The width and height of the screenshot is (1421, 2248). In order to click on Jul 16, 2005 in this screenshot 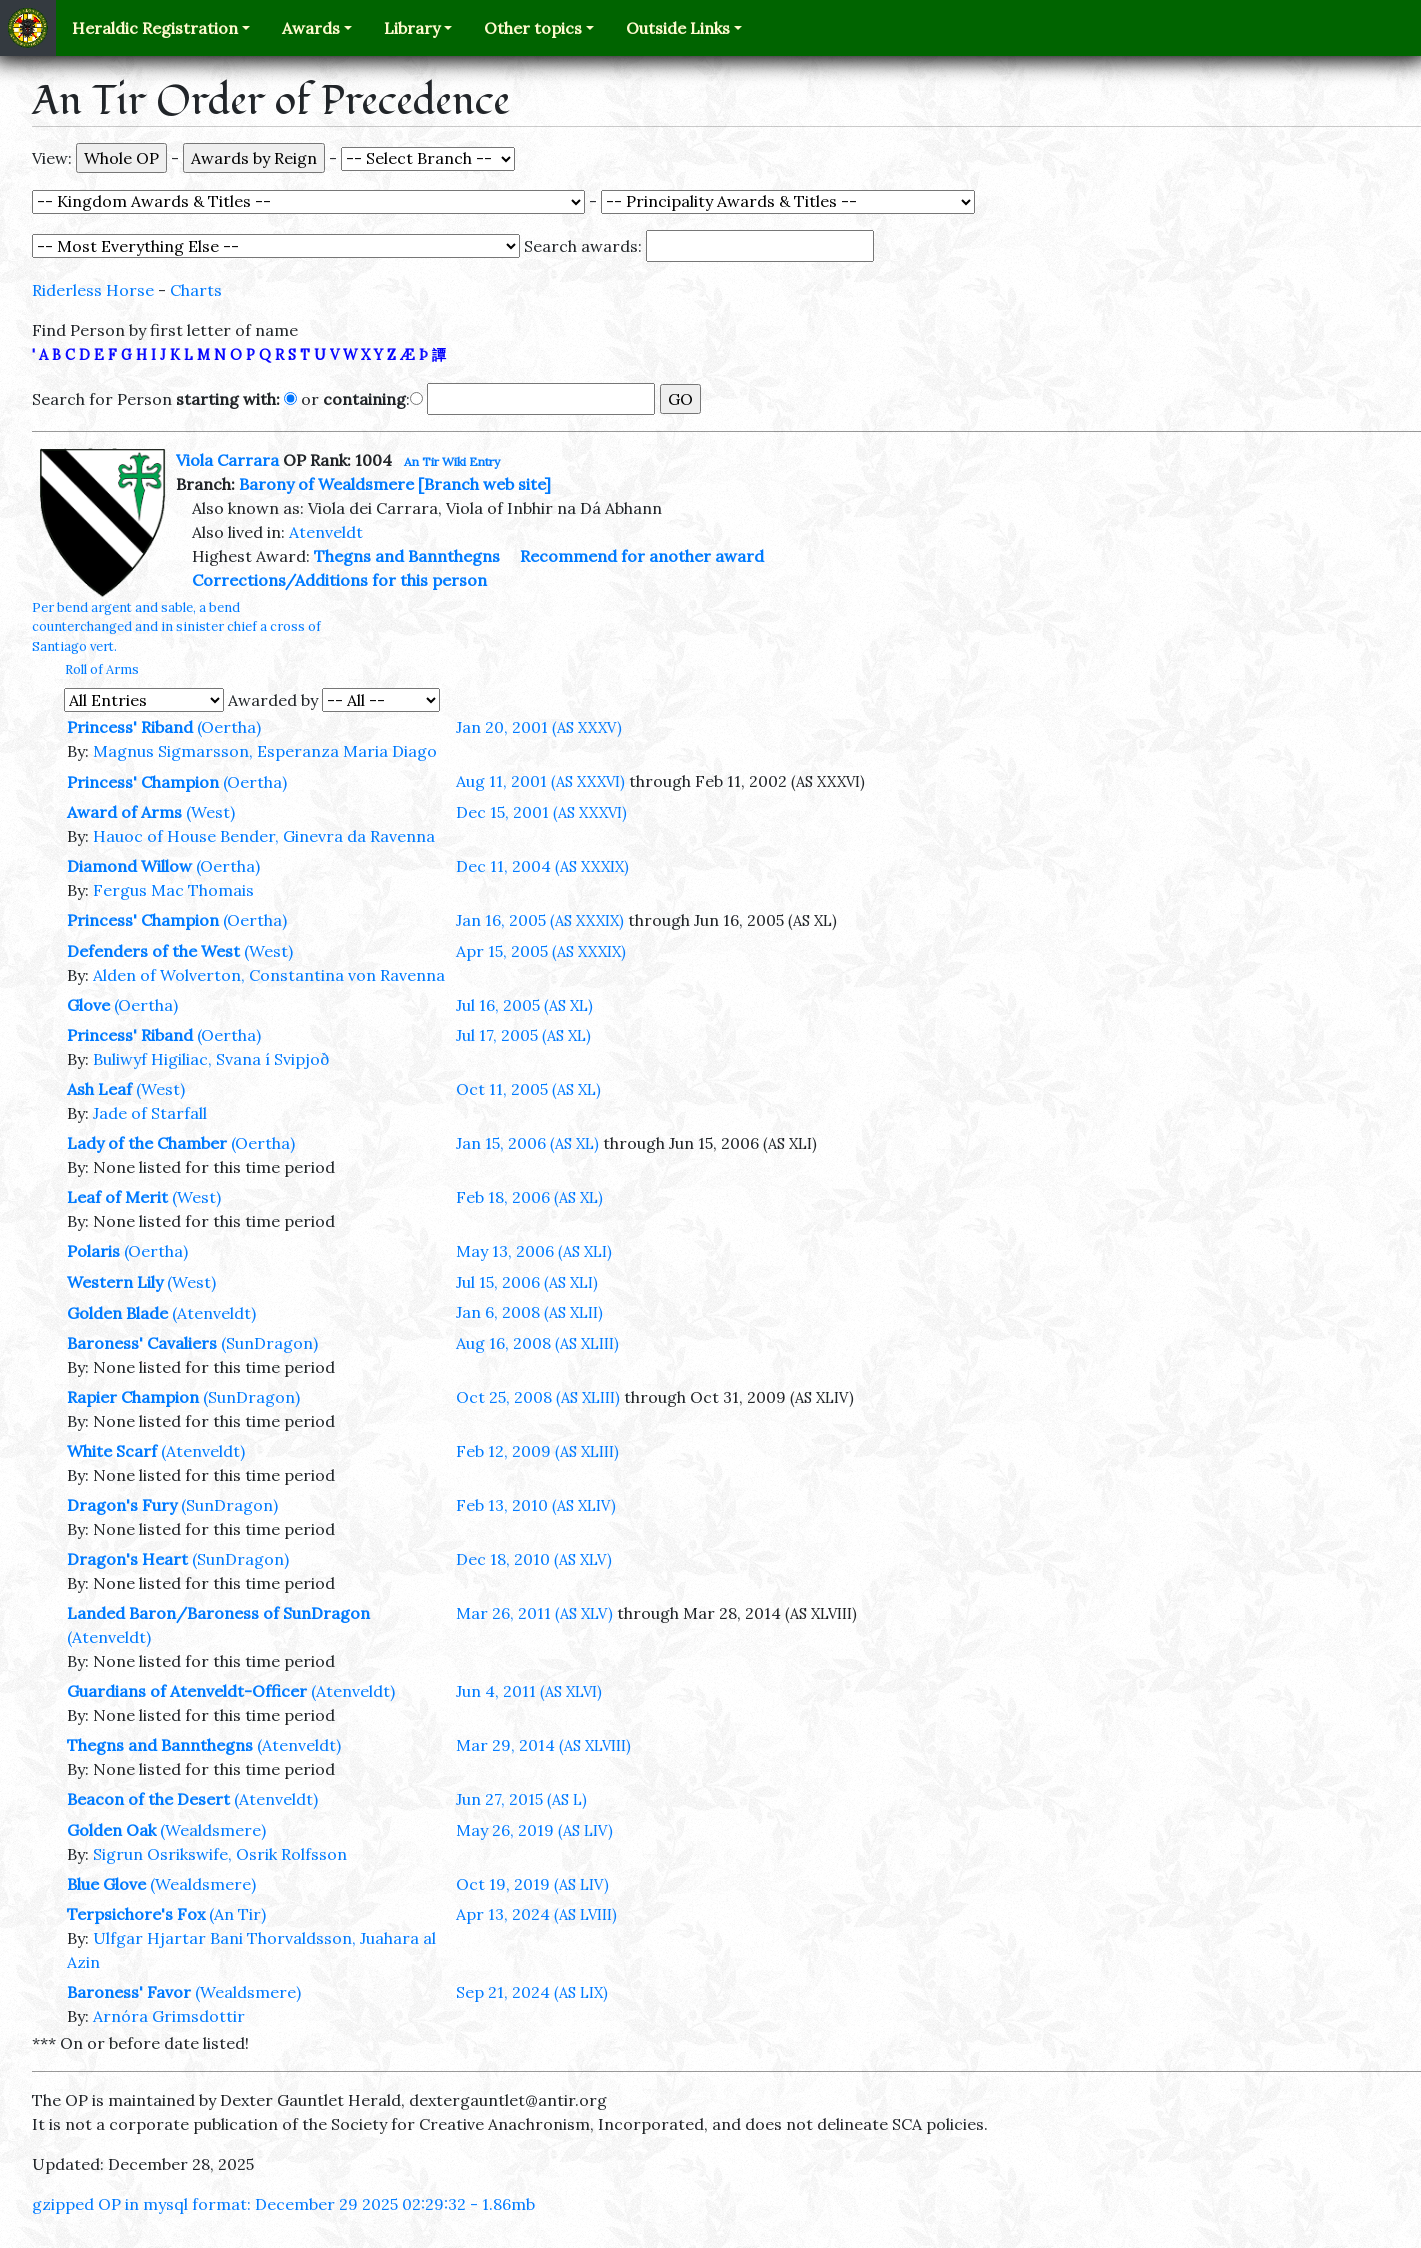, I will do `click(524, 1005)`.